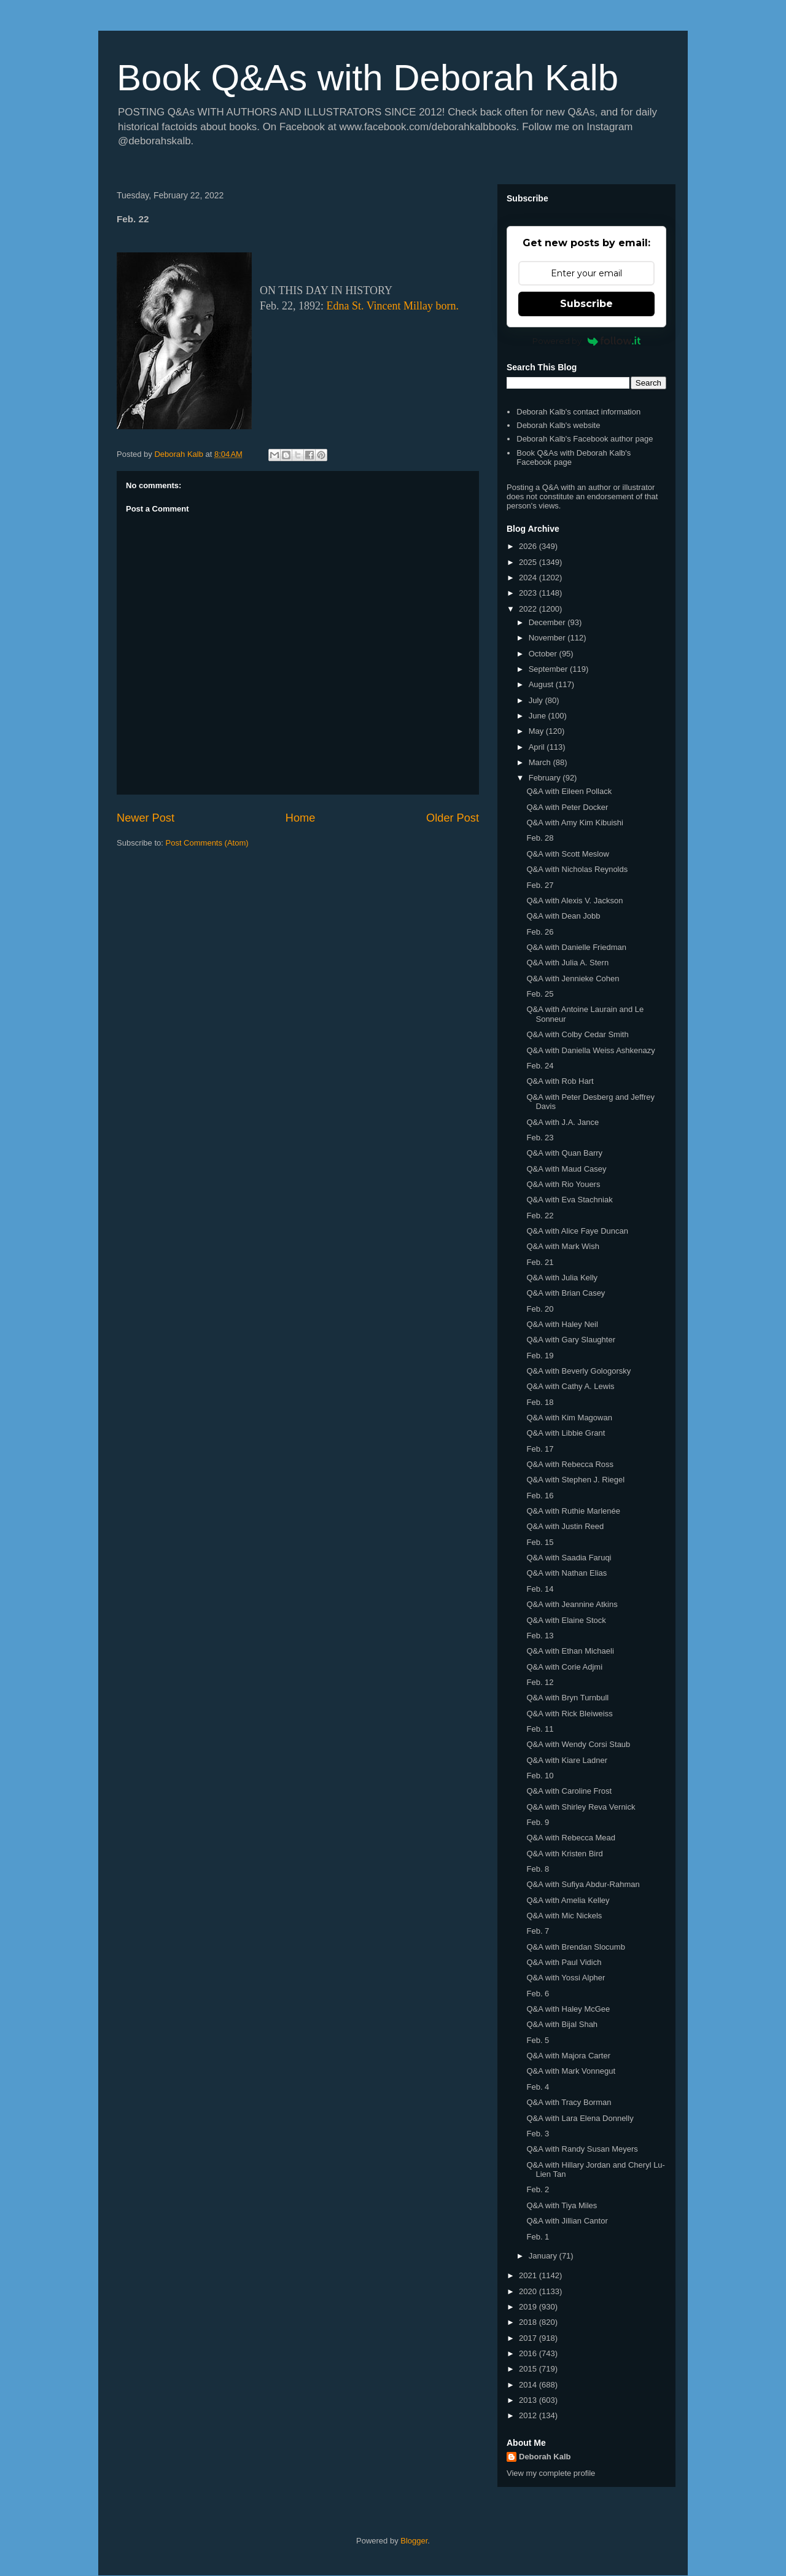 The image size is (786, 2576). Describe the element at coordinates (529, 562) in the screenshot. I see `2025` at that location.